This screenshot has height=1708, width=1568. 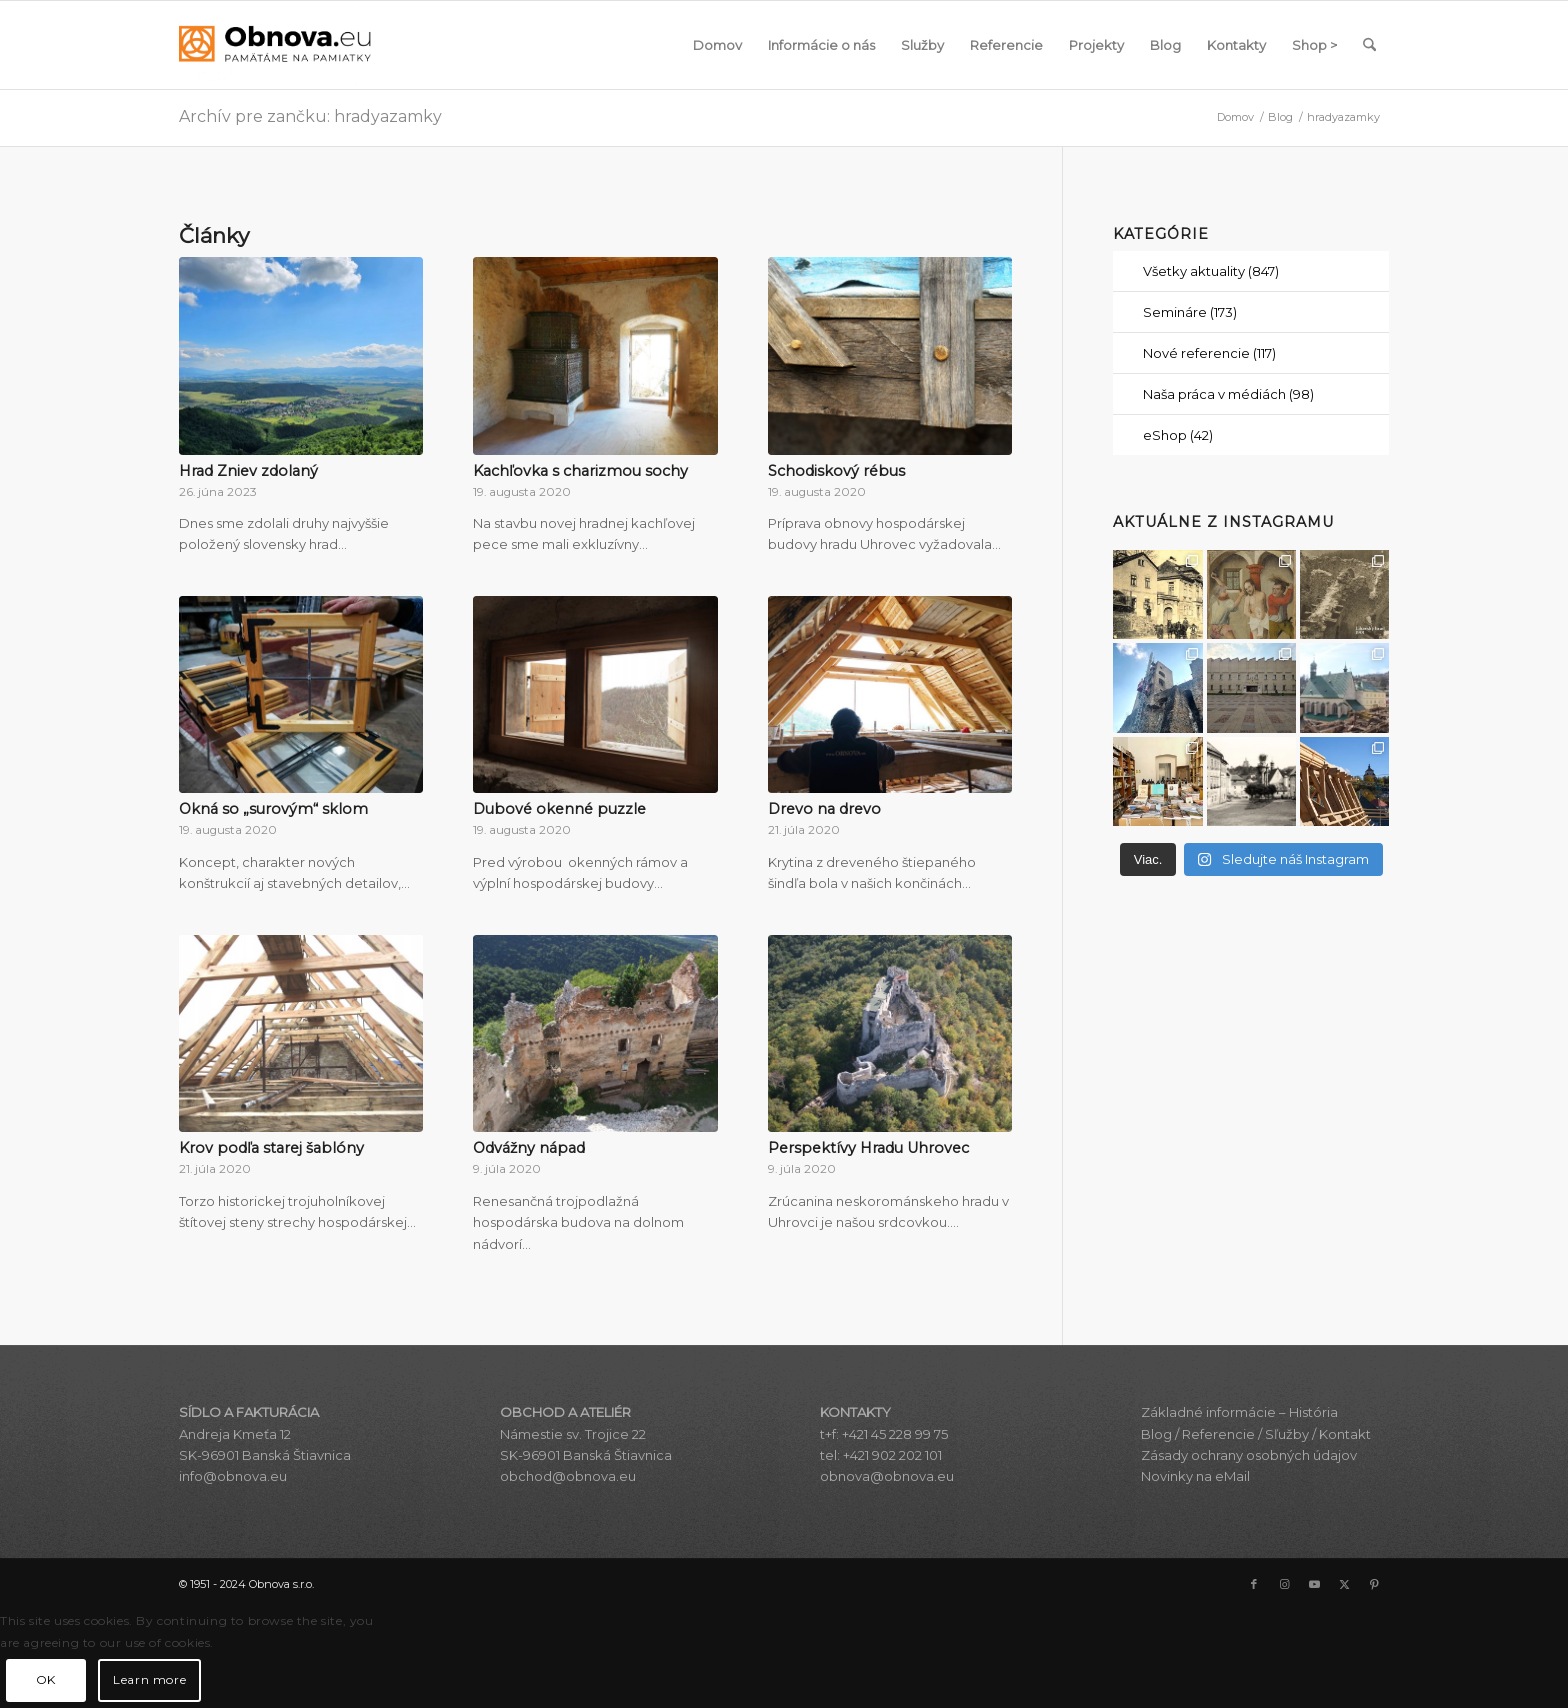 What do you see at coordinates (233, 1476) in the screenshot?
I see `info@obnova.eu` at bounding box center [233, 1476].